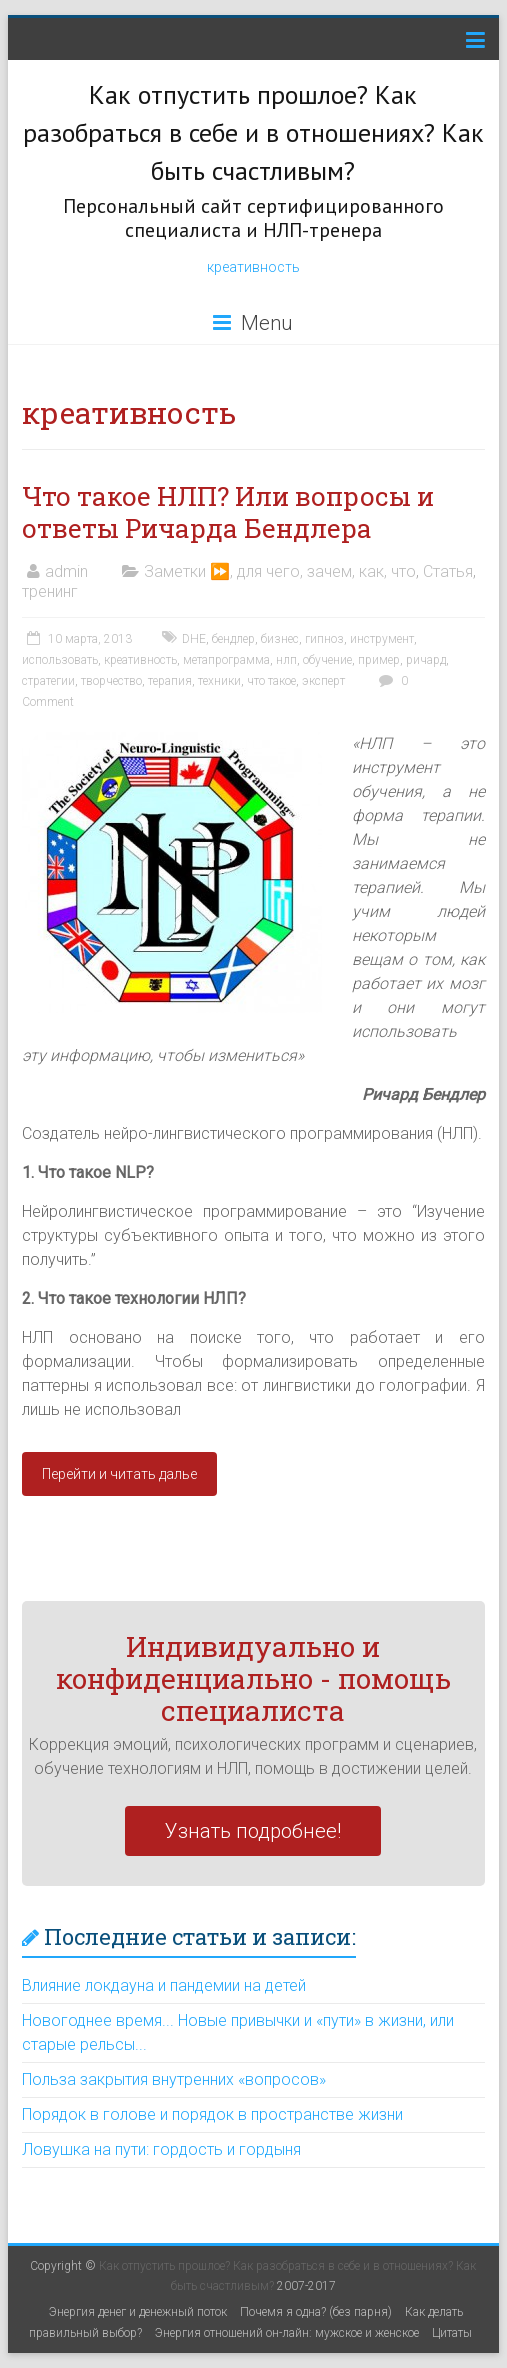 The image size is (507, 2368). Describe the element at coordinates (233, 639) in the screenshot. I see `бендлер` at that location.